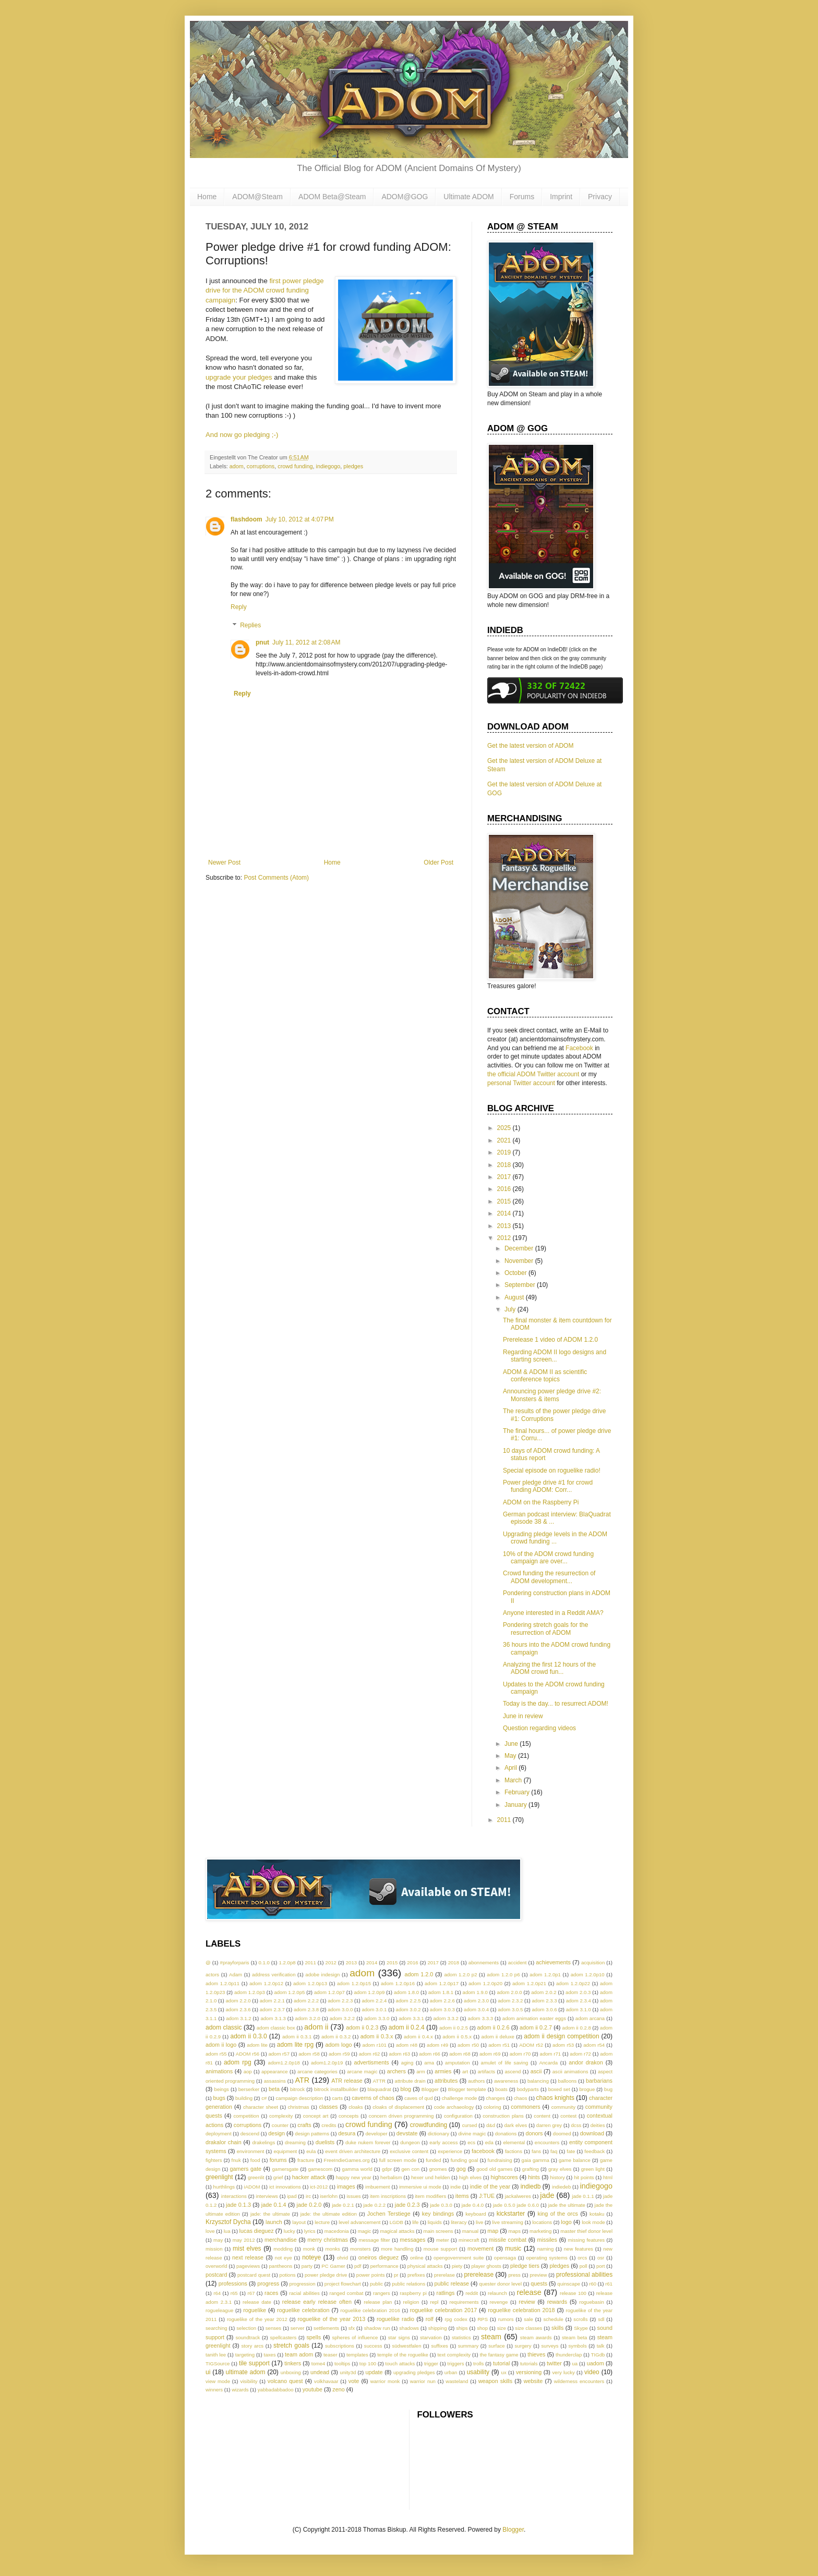 The image size is (818, 2576). What do you see at coordinates (514, 1780) in the screenshot?
I see `March` at bounding box center [514, 1780].